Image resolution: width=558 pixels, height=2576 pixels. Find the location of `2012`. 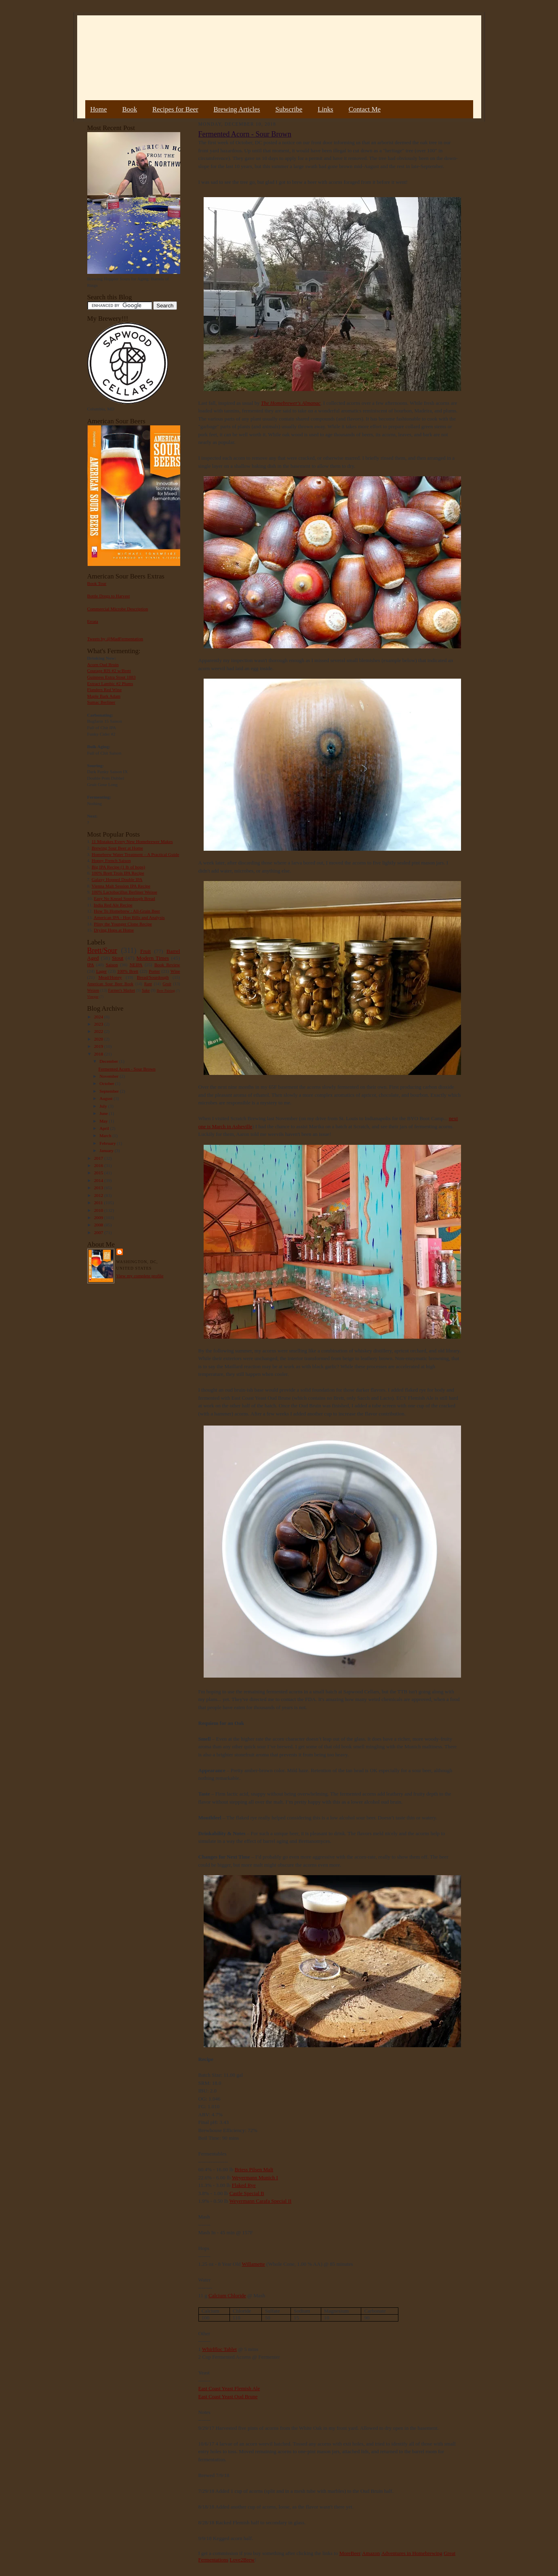

2012 is located at coordinates (99, 1195).